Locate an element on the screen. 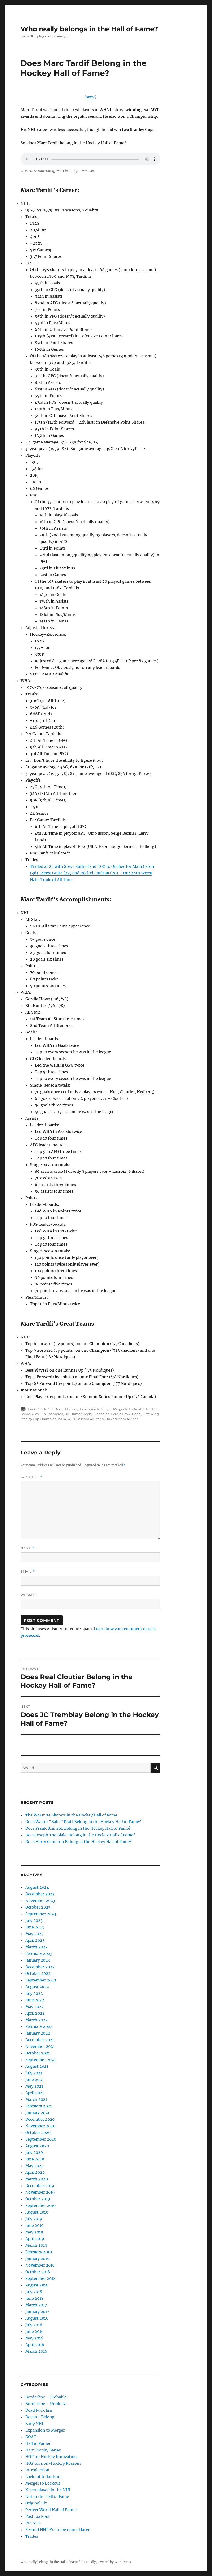 Image resolution: width=212 pixels, height=2576 pixels. August 2024 is located at coordinates (37, 1887).